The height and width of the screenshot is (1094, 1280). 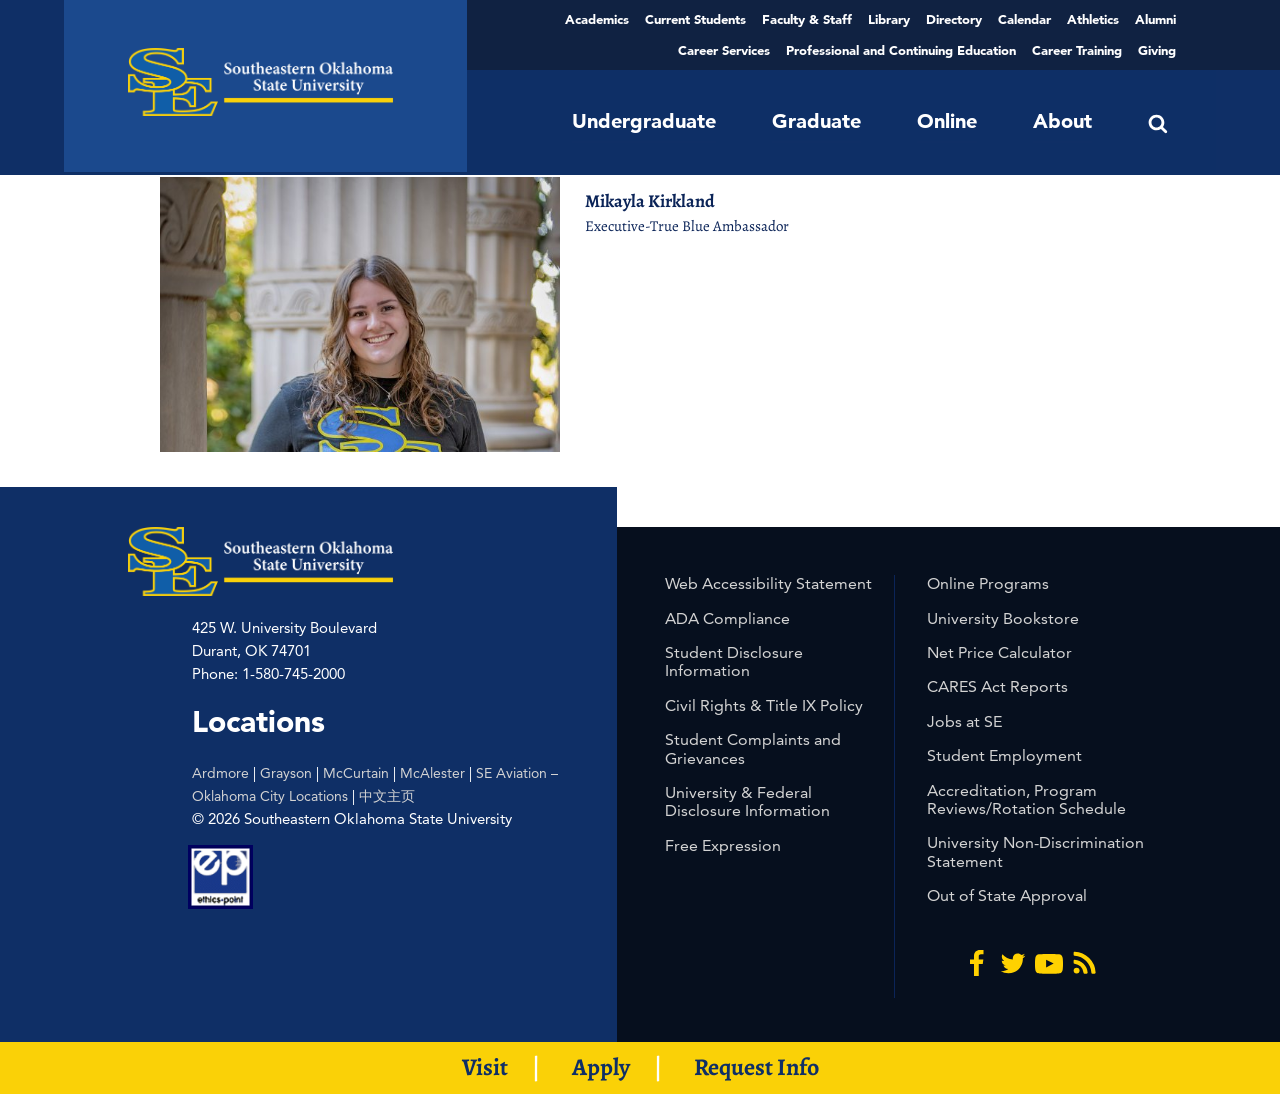 What do you see at coordinates (1024, 19) in the screenshot?
I see `Calendar` at bounding box center [1024, 19].